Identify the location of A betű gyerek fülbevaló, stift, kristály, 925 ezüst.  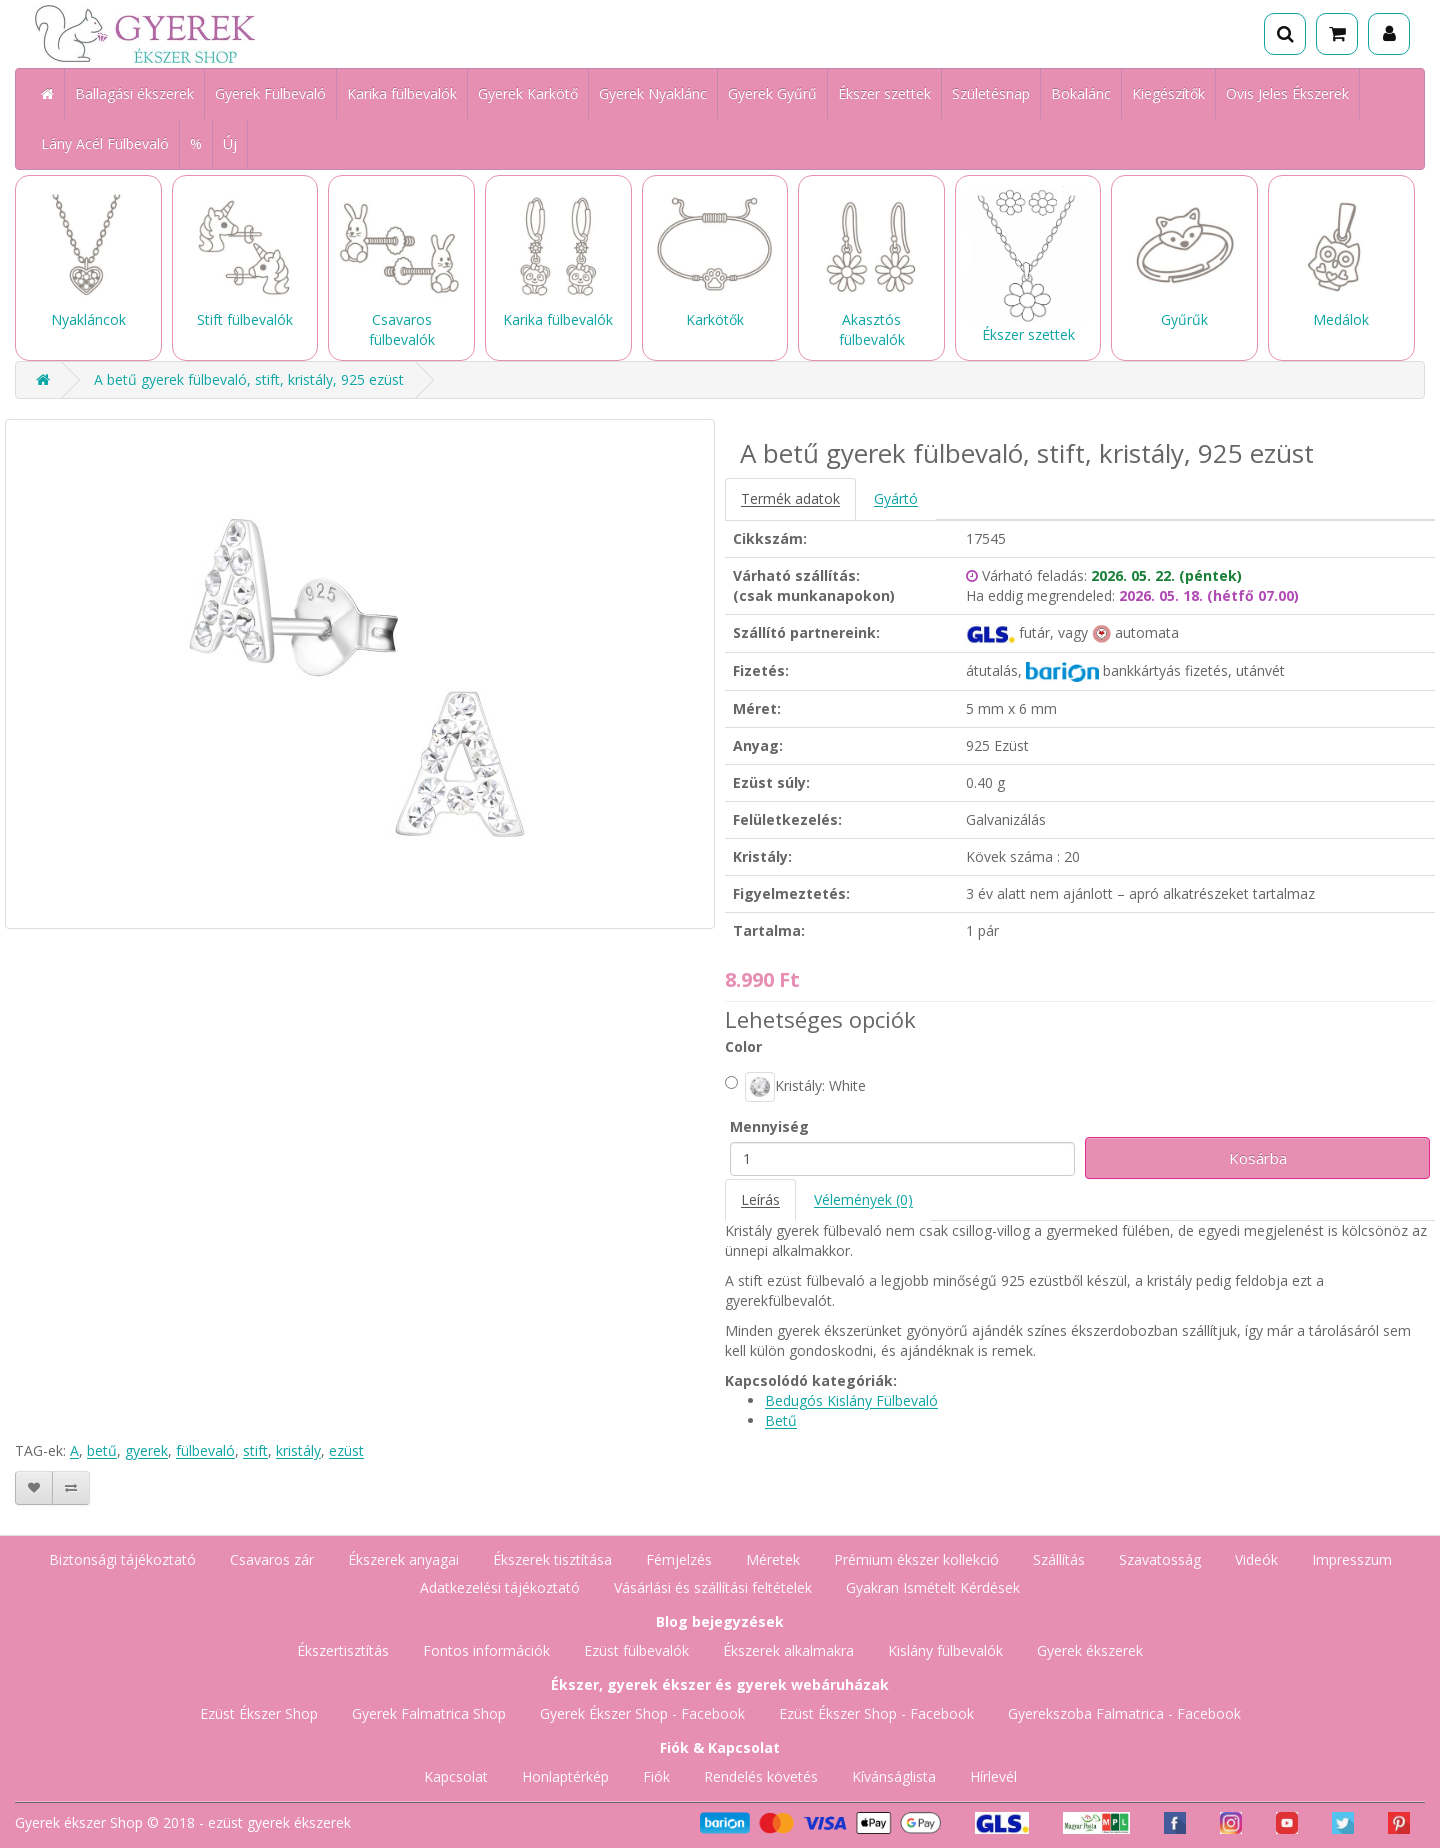
(249, 379).